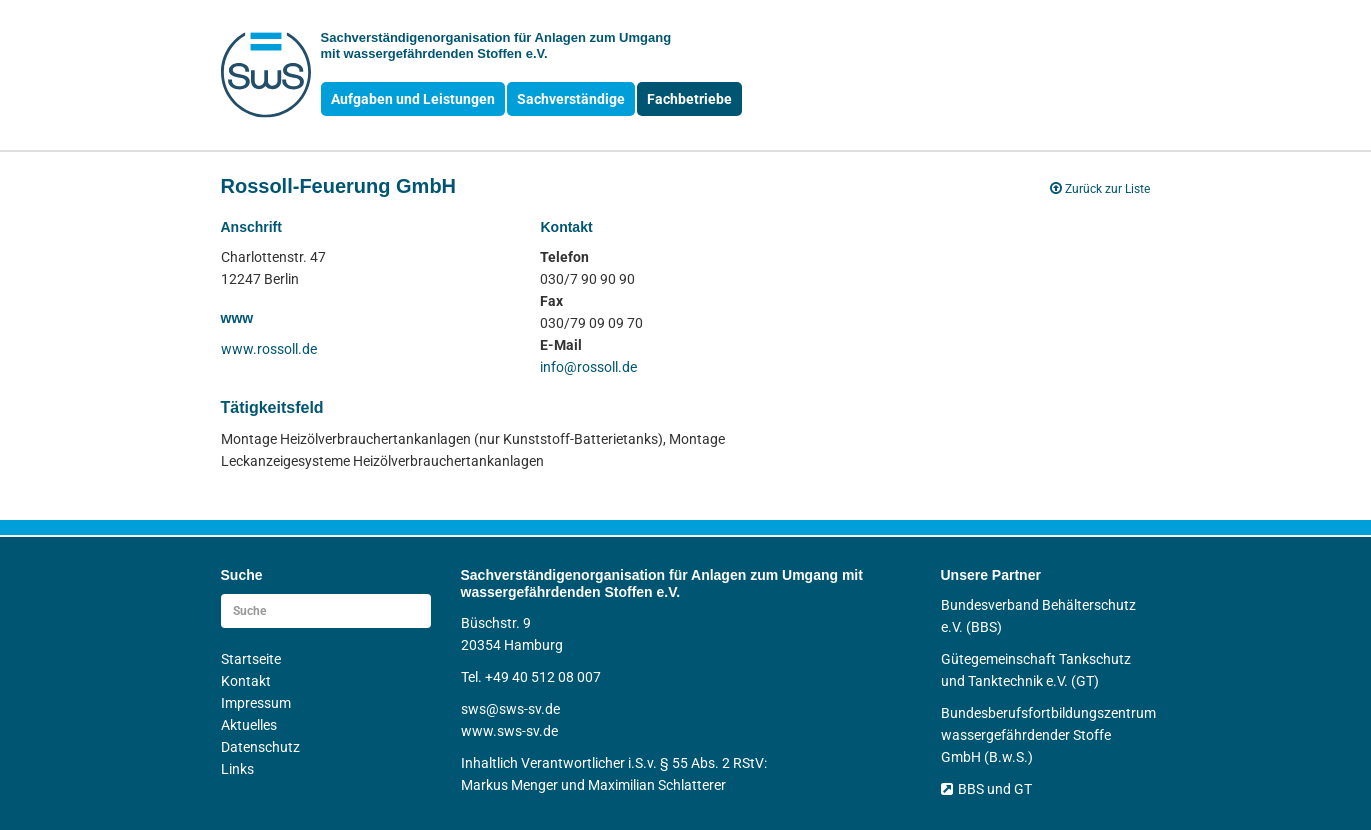 This screenshot has width=1371, height=830. I want to click on BBS und GT, so click(986, 789).